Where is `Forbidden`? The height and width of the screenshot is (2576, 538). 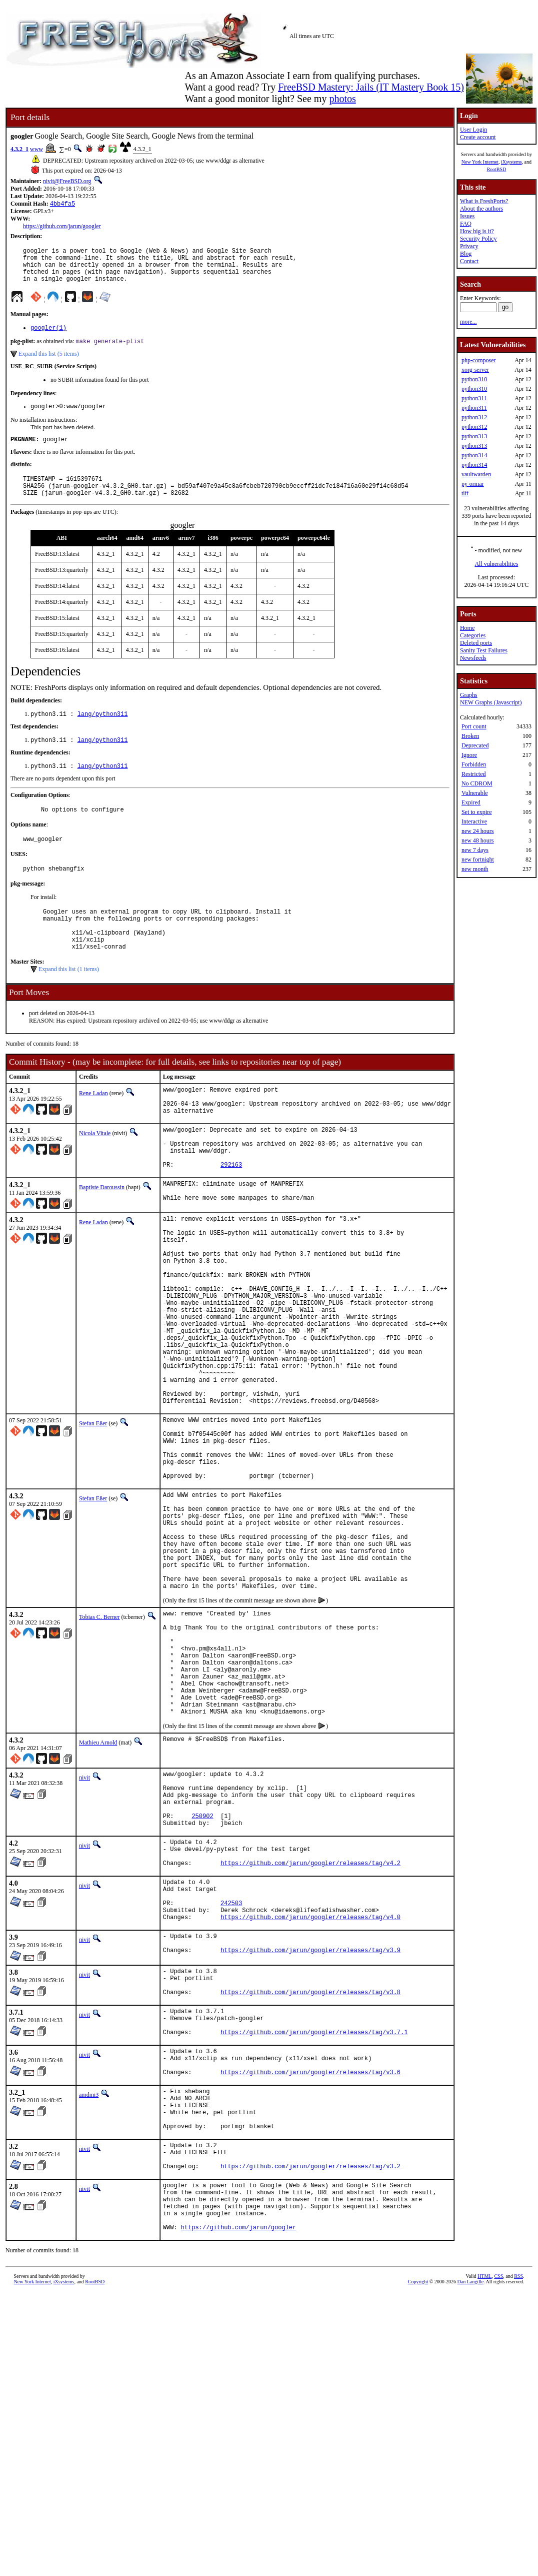
Forbidden is located at coordinates (474, 764).